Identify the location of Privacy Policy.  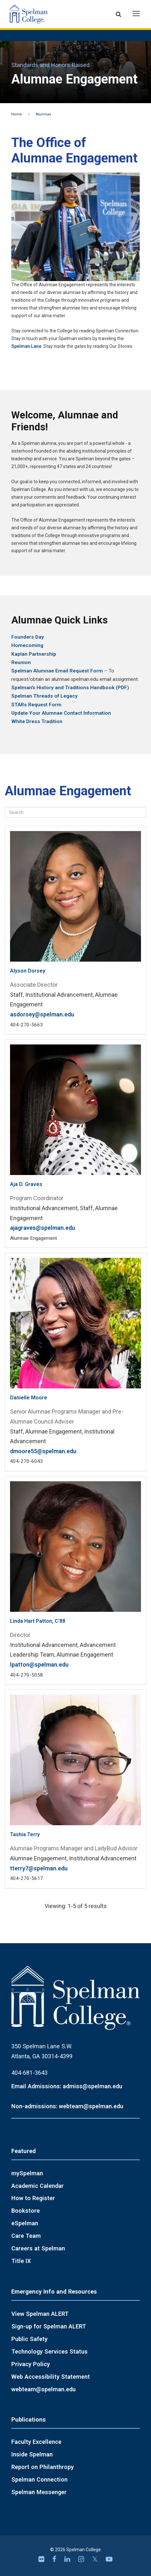
(30, 2364).